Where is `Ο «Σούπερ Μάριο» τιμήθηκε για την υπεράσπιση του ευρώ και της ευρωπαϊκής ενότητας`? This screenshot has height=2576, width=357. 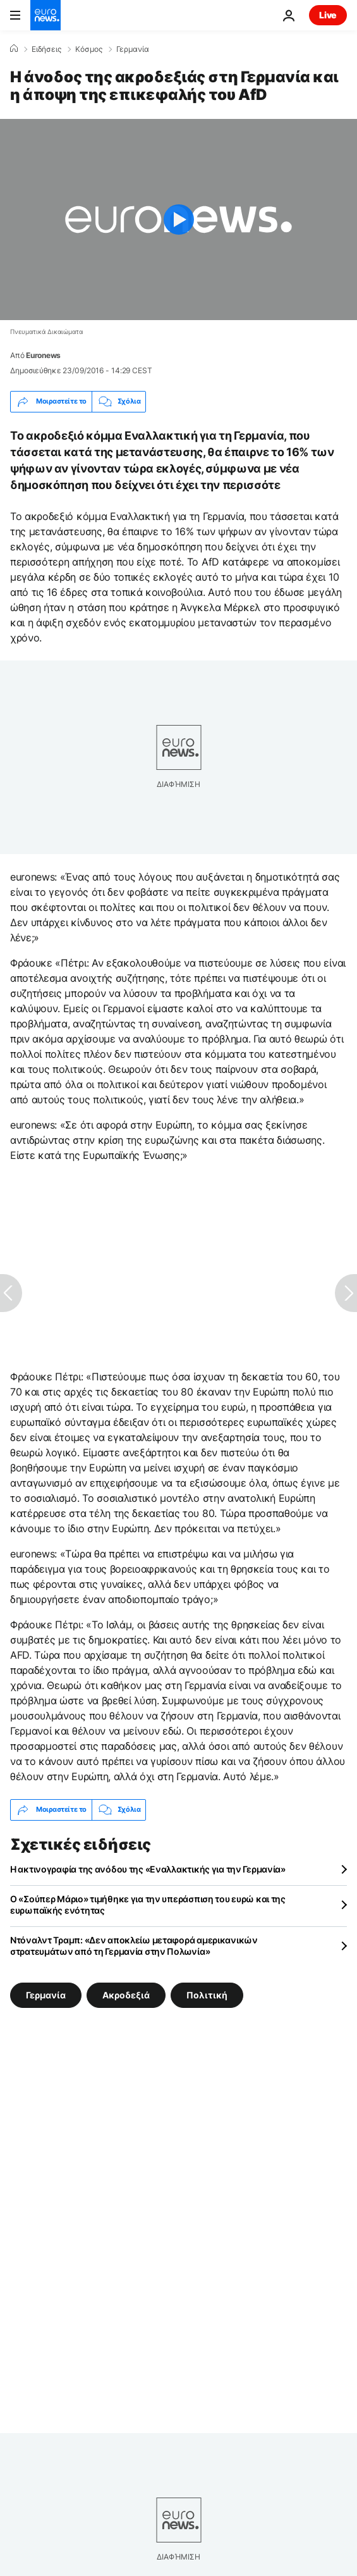 Ο «Σούπερ Μάριο» τιμήθηκε για την υπεράσπιση του ευρώ και της ευρωπαϊκής ενότητας is located at coordinates (148, 1904).